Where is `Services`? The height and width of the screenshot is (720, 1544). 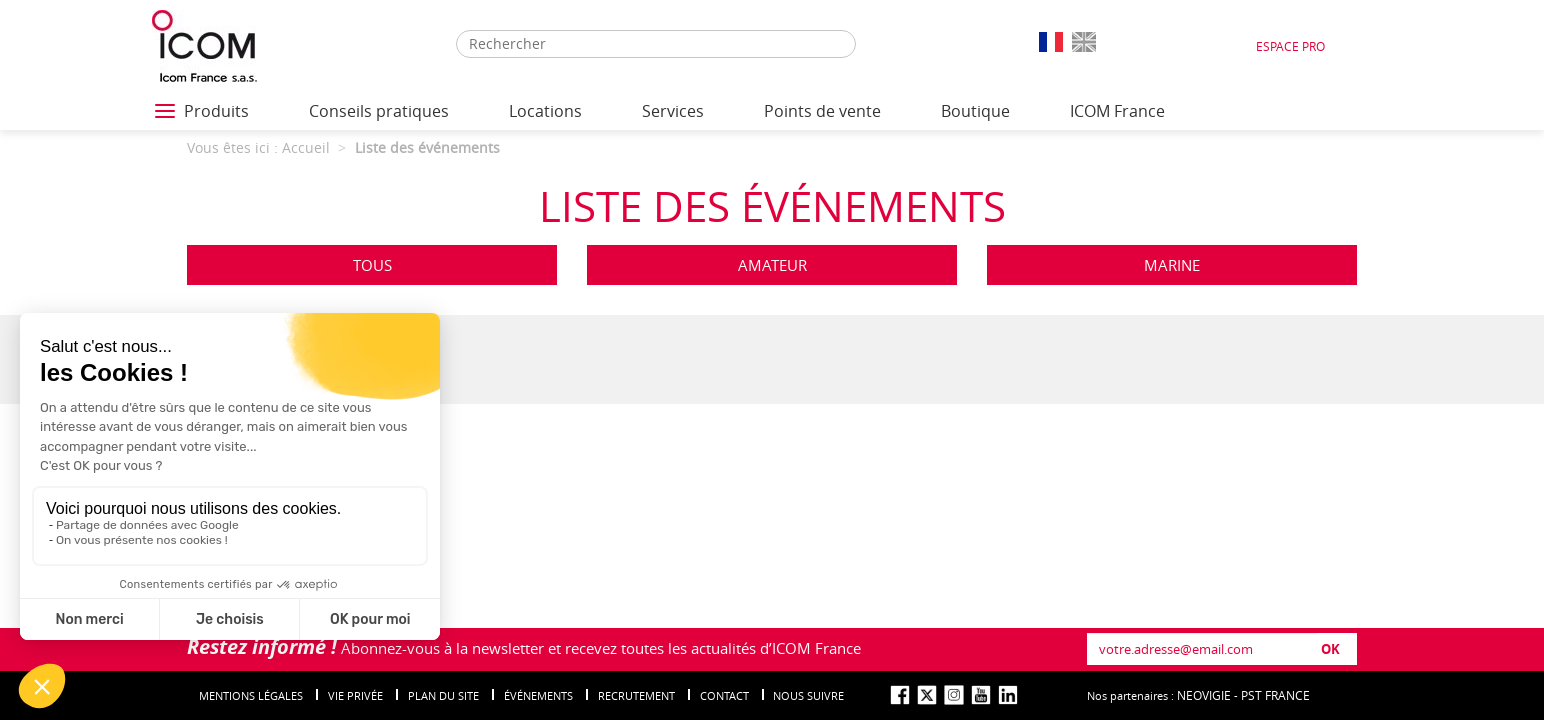 Services is located at coordinates (673, 111).